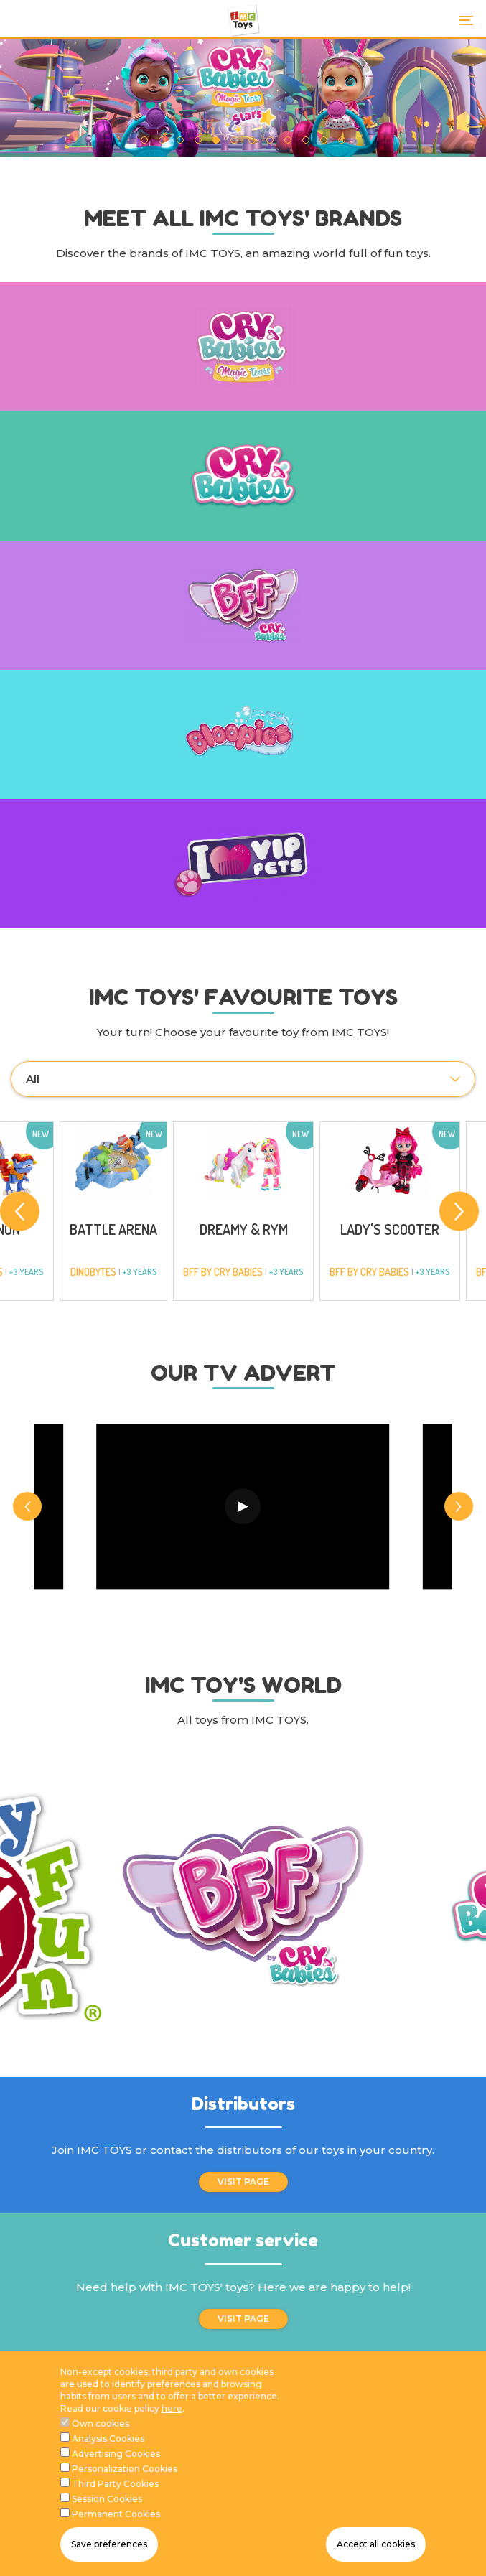  I want to click on Permanent Cookies, so click(116, 2514).